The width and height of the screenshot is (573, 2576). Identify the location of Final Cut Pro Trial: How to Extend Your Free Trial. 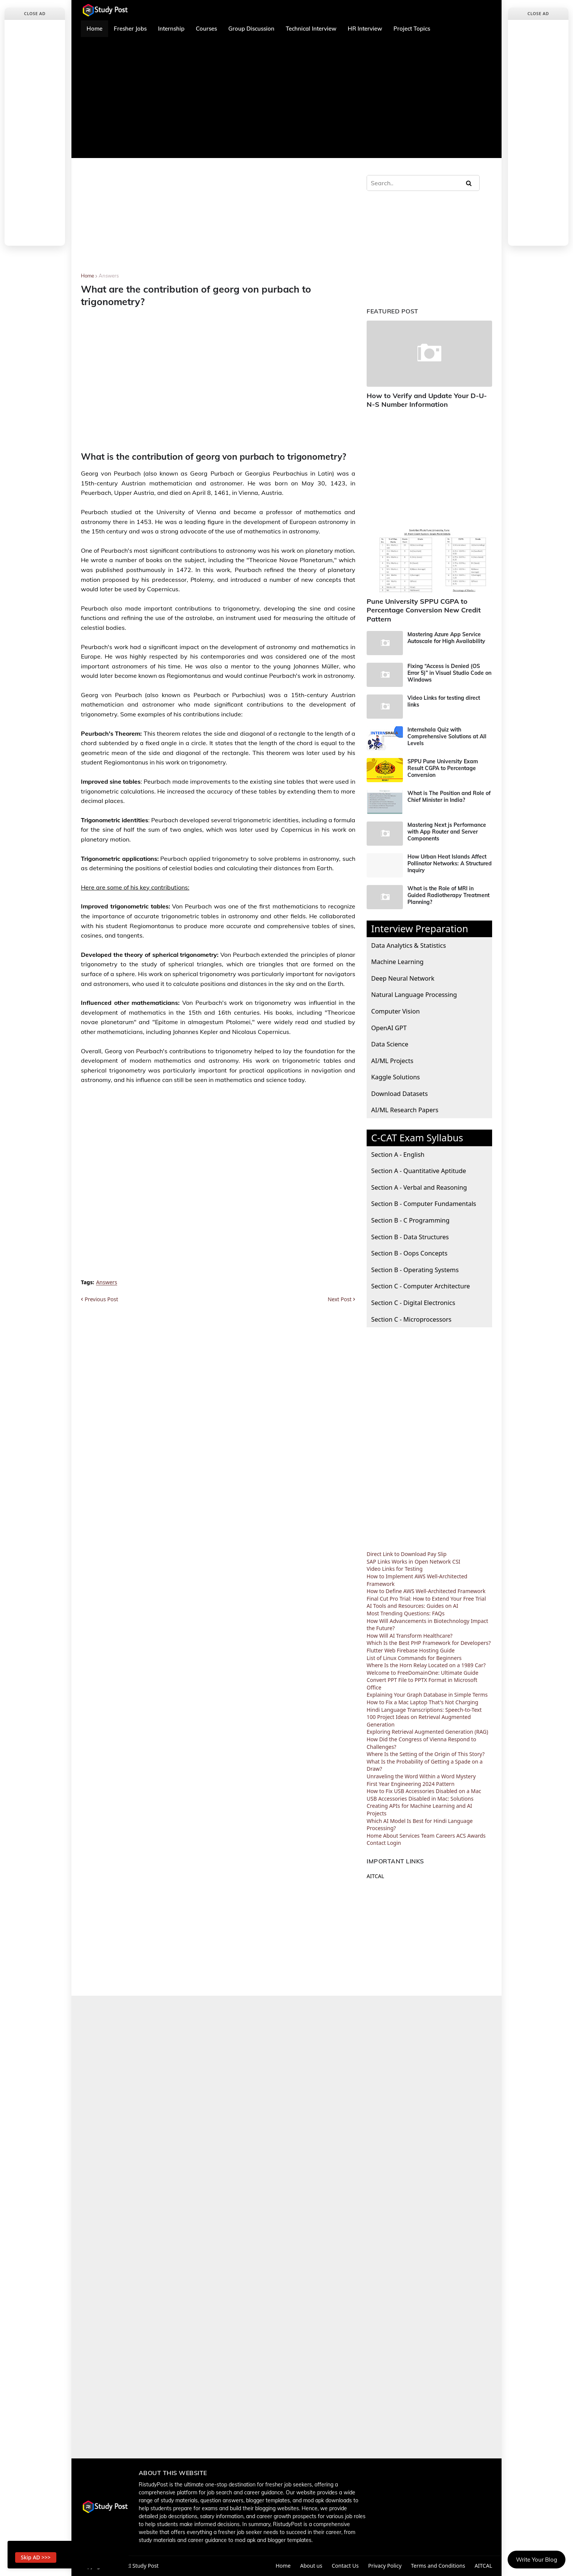
(426, 1598).